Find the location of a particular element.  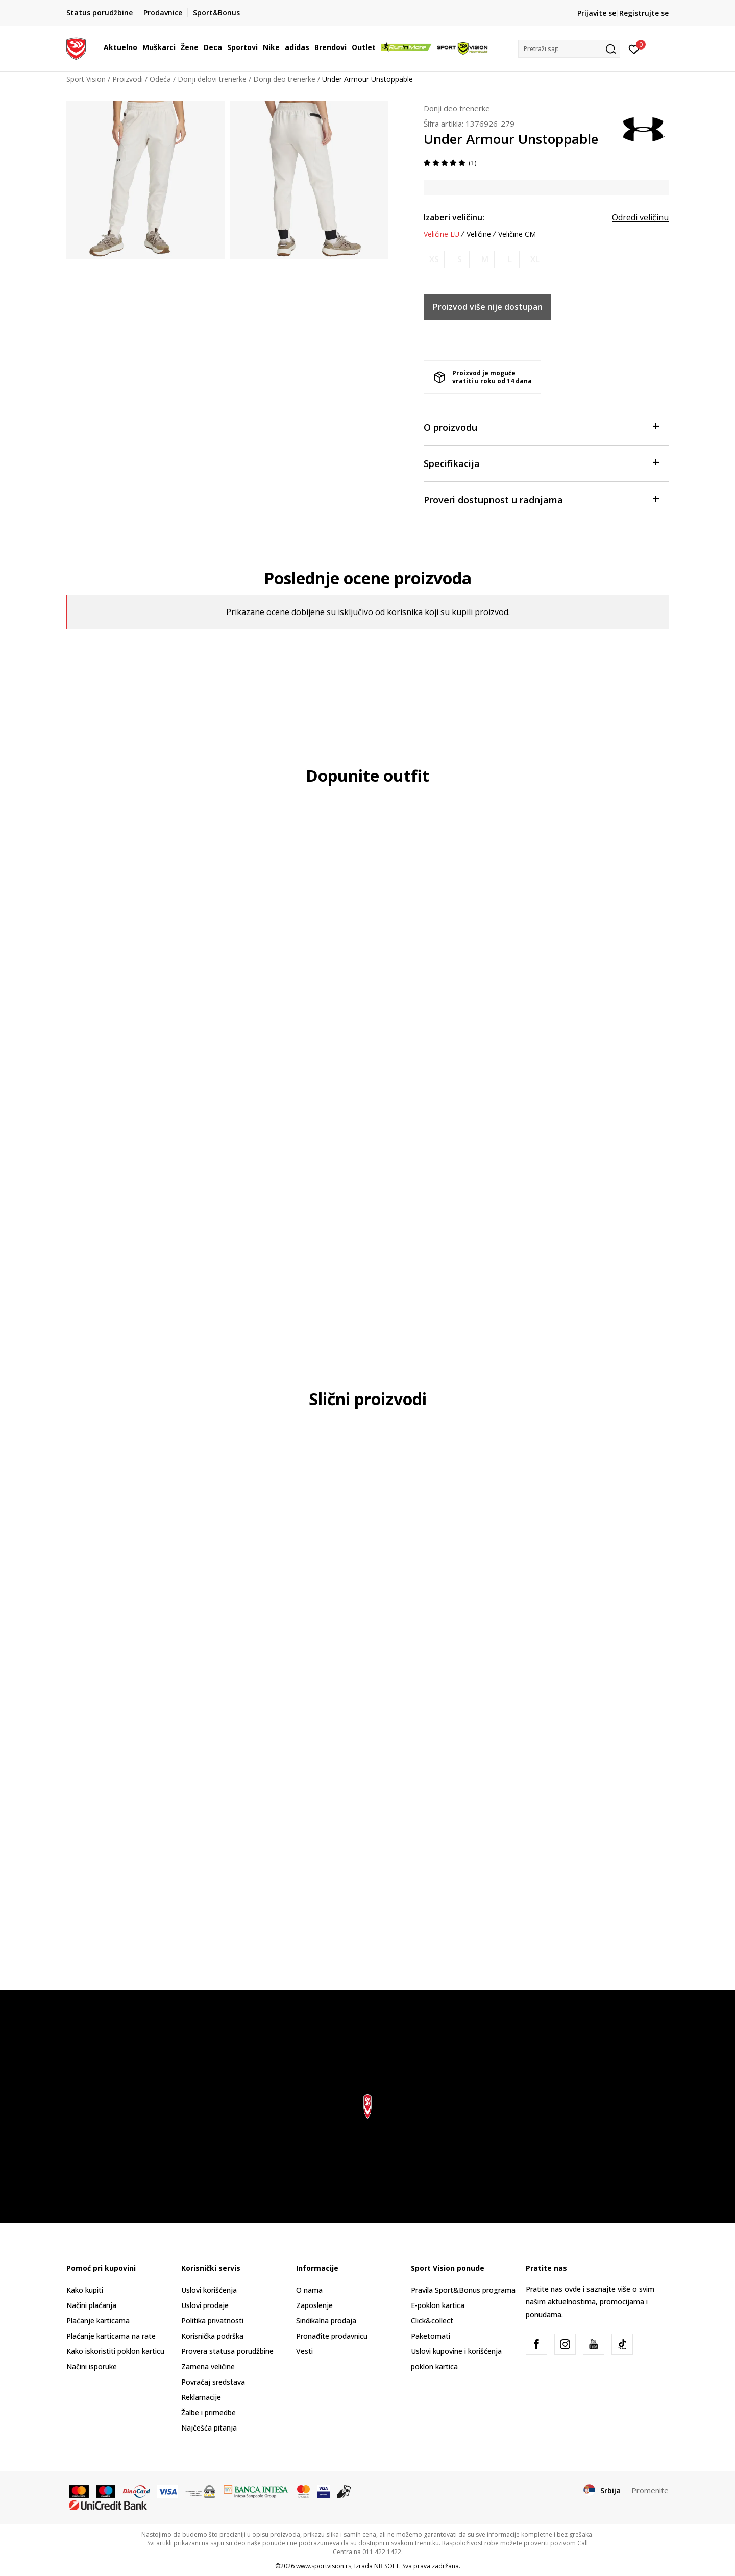

Veličine [button] is located at coordinates (479, 234).